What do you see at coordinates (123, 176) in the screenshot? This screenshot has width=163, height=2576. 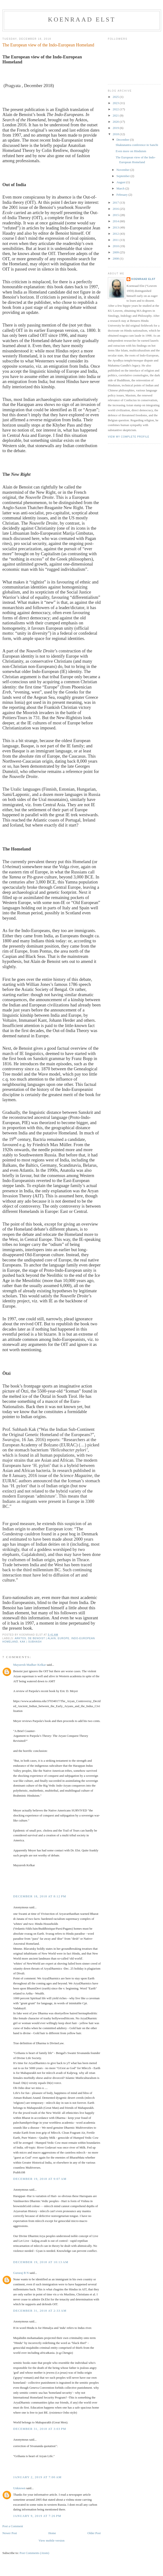 I see `September` at bounding box center [123, 176].